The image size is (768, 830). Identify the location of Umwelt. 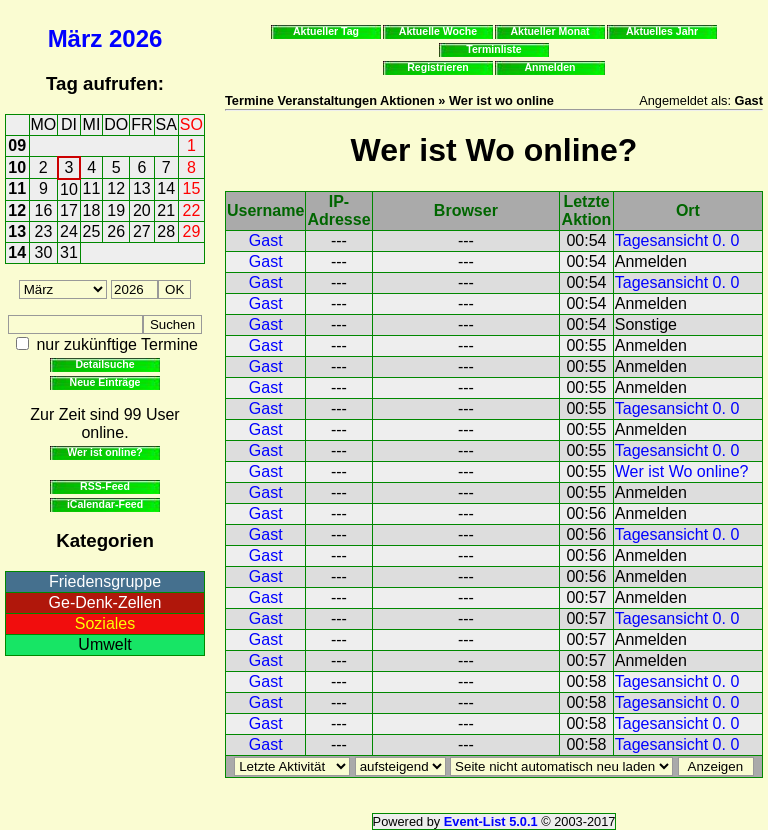
(104, 644).